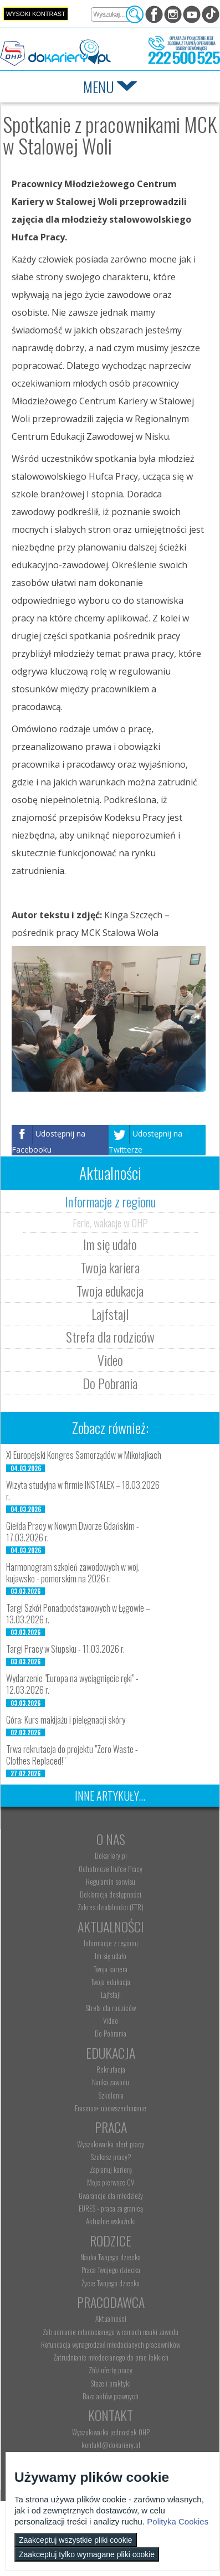  What do you see at coordinates (72, 1684) in the screenshot?
I see `Wydarzenie "Europa na wyciągnięcie ręki" - 12.03.2026 r.` at bounding box center [72, 1684].